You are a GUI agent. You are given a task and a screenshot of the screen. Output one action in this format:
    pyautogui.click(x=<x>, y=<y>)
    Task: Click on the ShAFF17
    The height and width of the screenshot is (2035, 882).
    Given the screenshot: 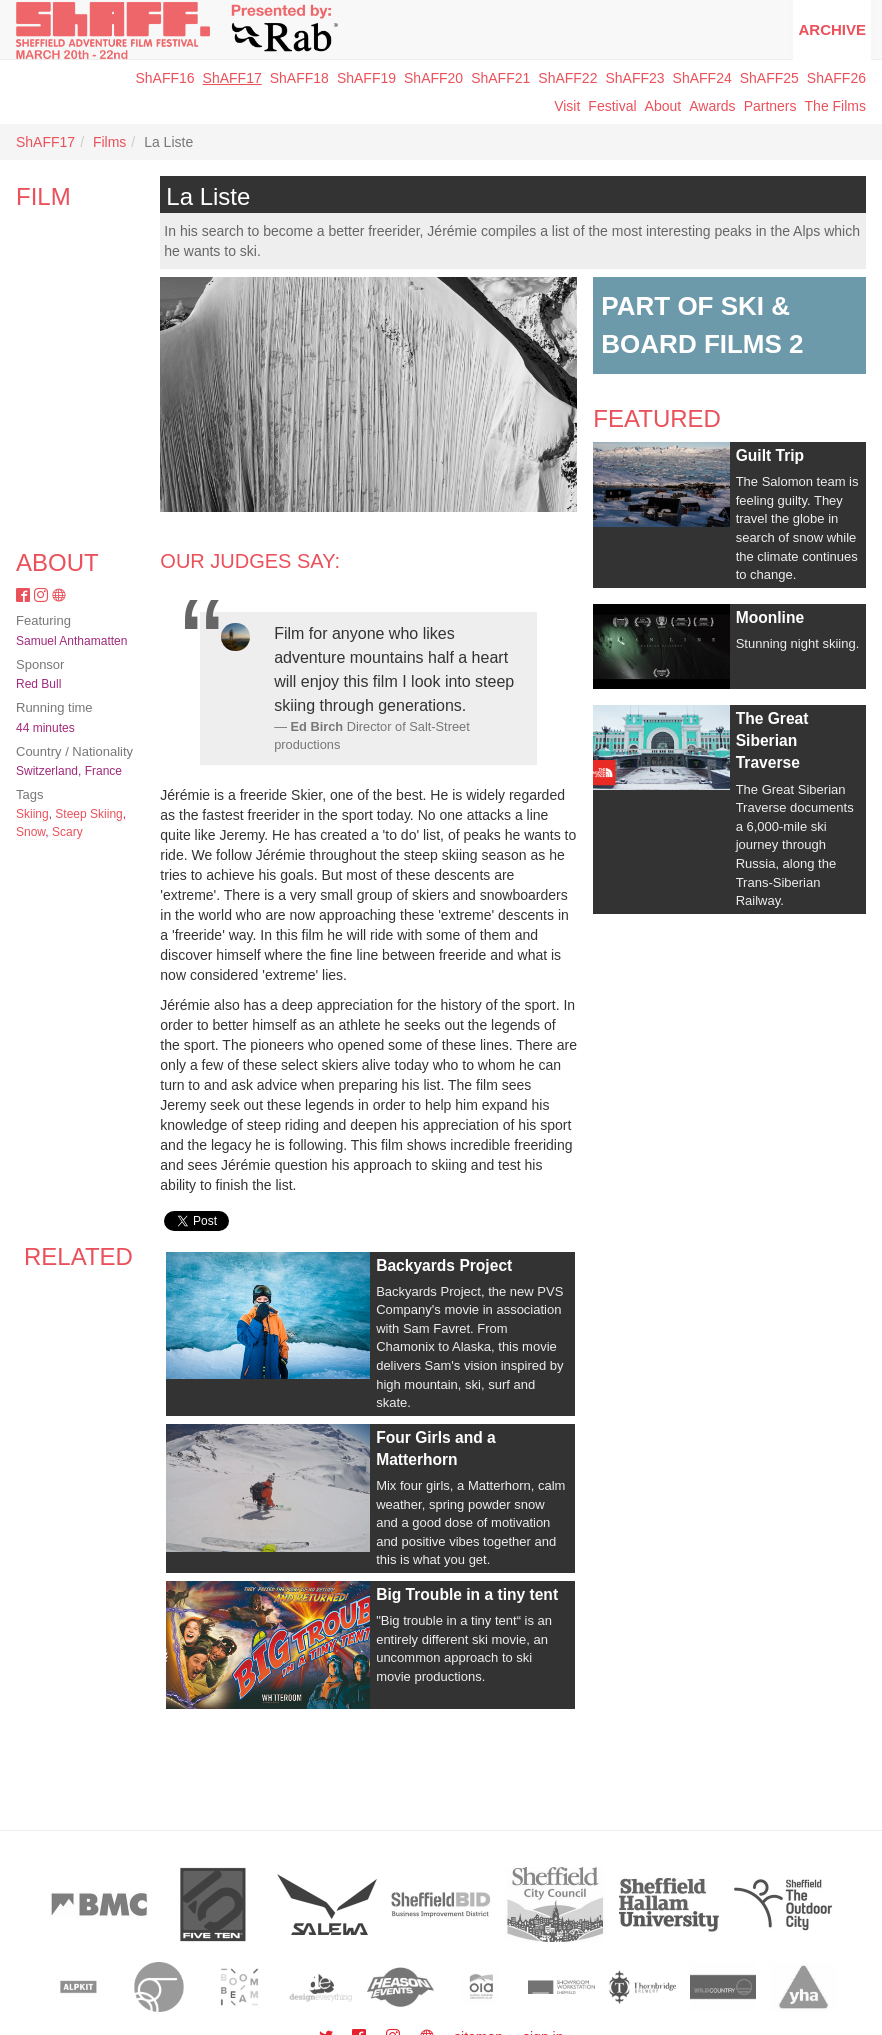 What is the action you would take?
    pyautogui.click(x=232, y=78)
    